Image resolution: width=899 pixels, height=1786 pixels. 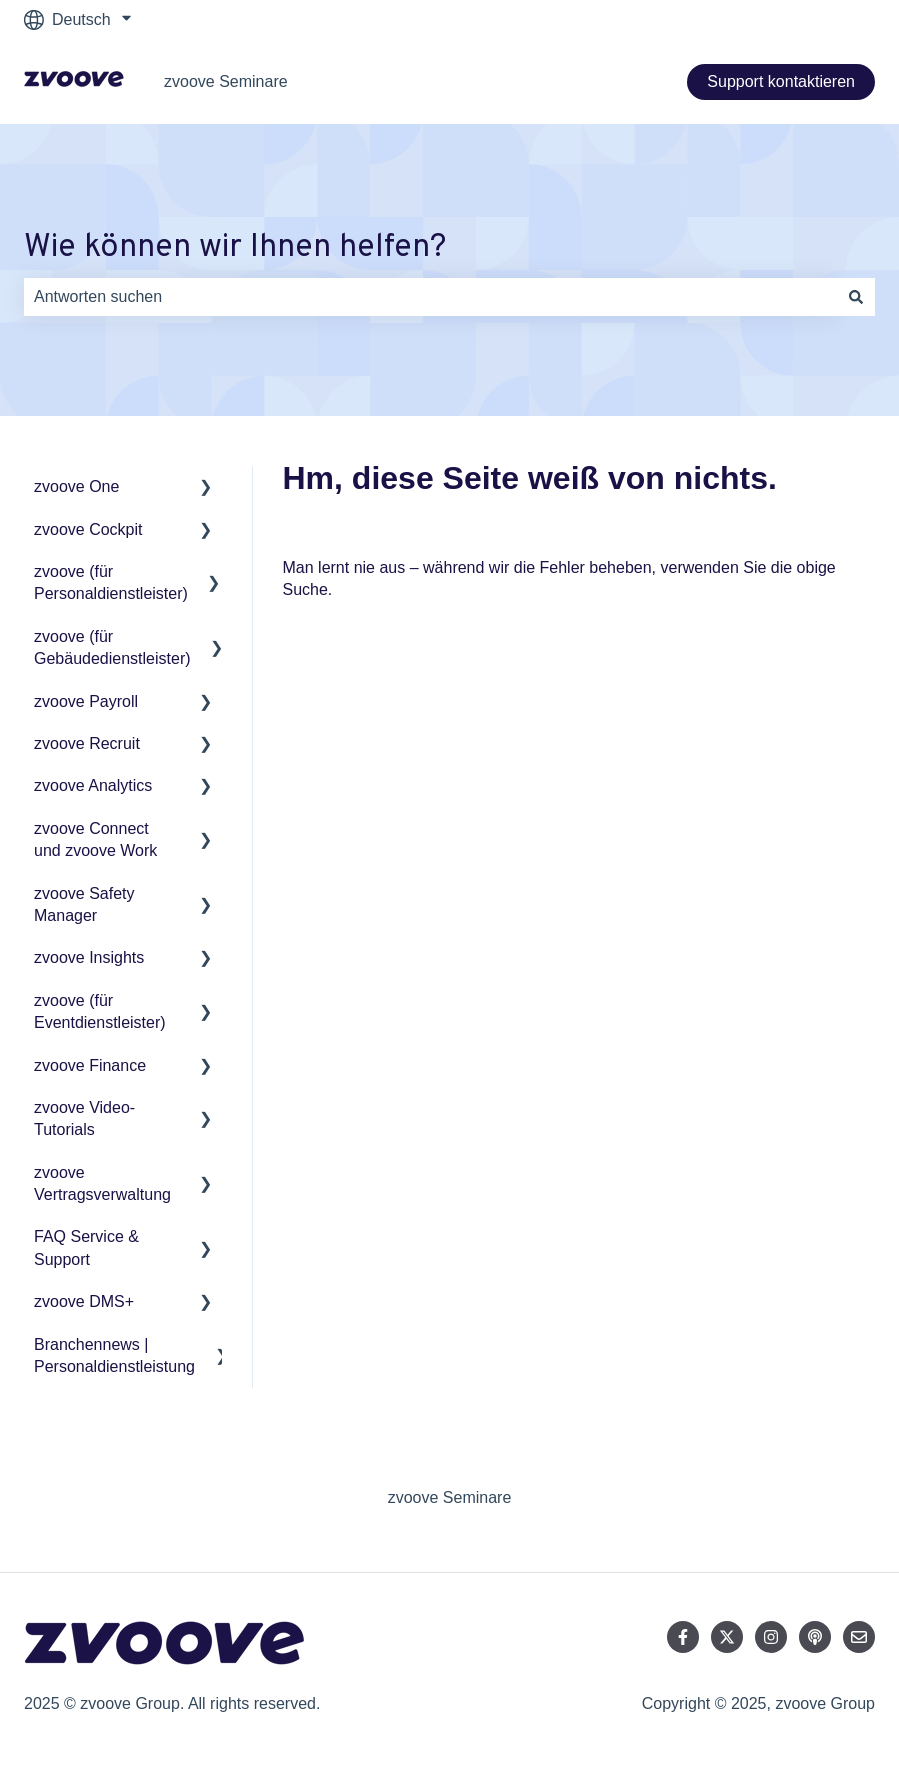 I want to click on [Suchen], so click(x=856, y=297).